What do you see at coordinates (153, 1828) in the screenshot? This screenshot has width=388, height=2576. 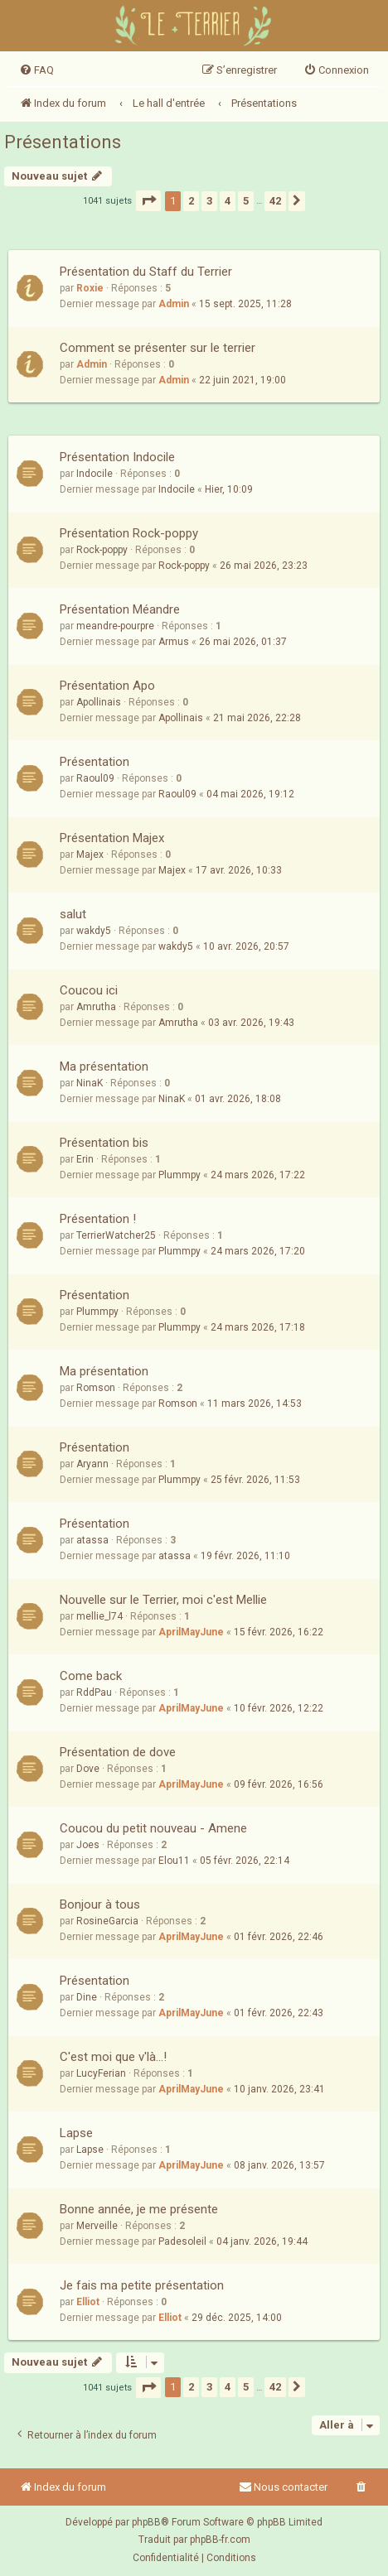 I see `Coucou du petit nouveau - Amene` at bounding box center [153, 1828].